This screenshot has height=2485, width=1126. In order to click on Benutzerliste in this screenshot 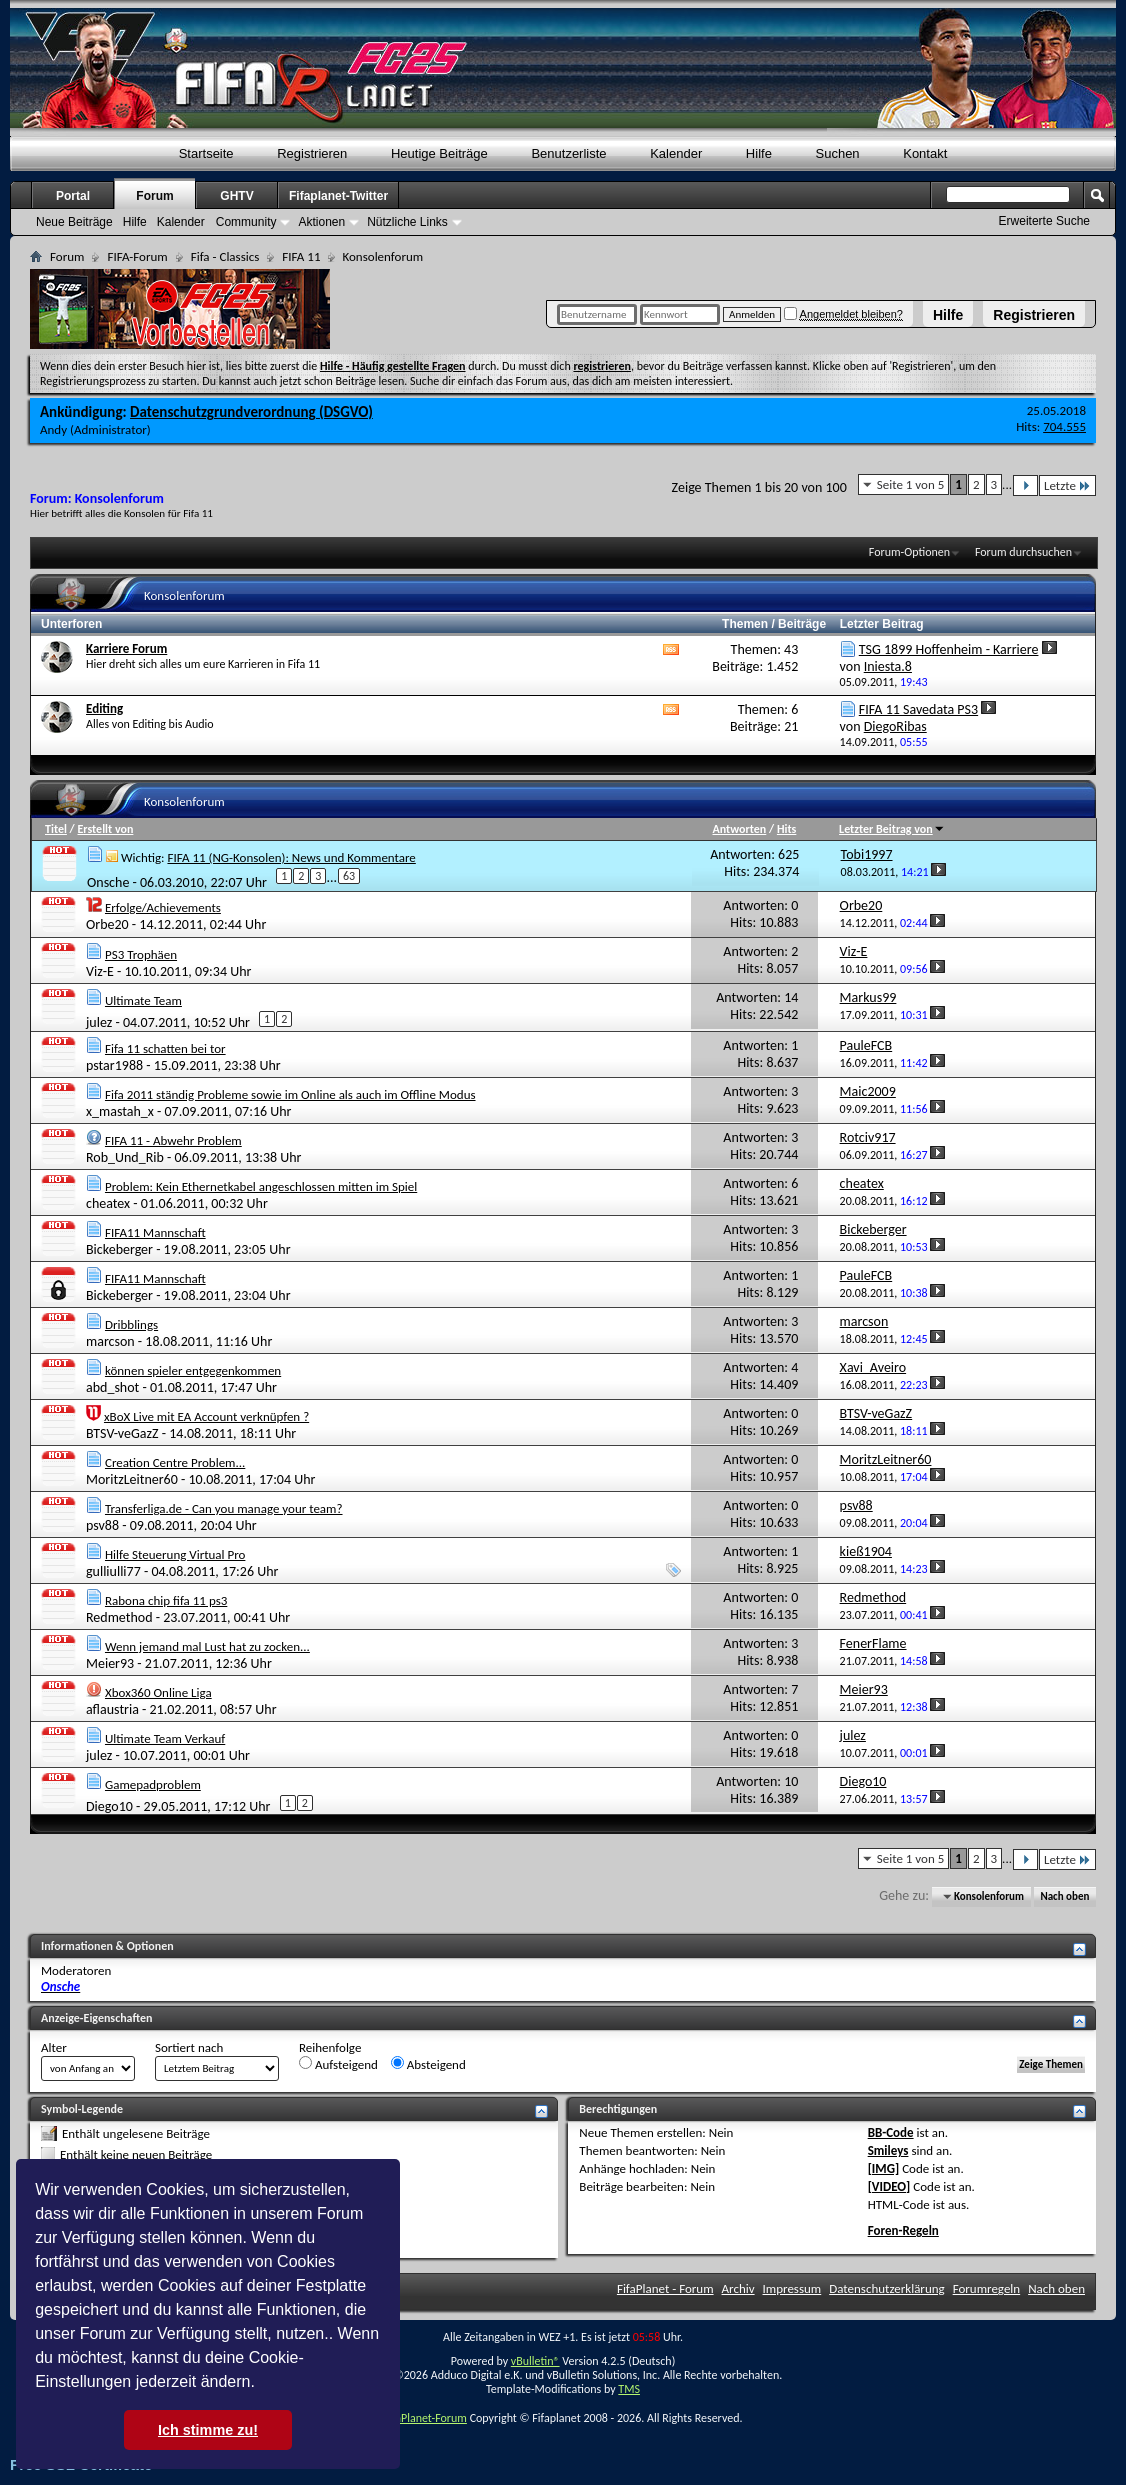, I will do `click(568, 153)`.